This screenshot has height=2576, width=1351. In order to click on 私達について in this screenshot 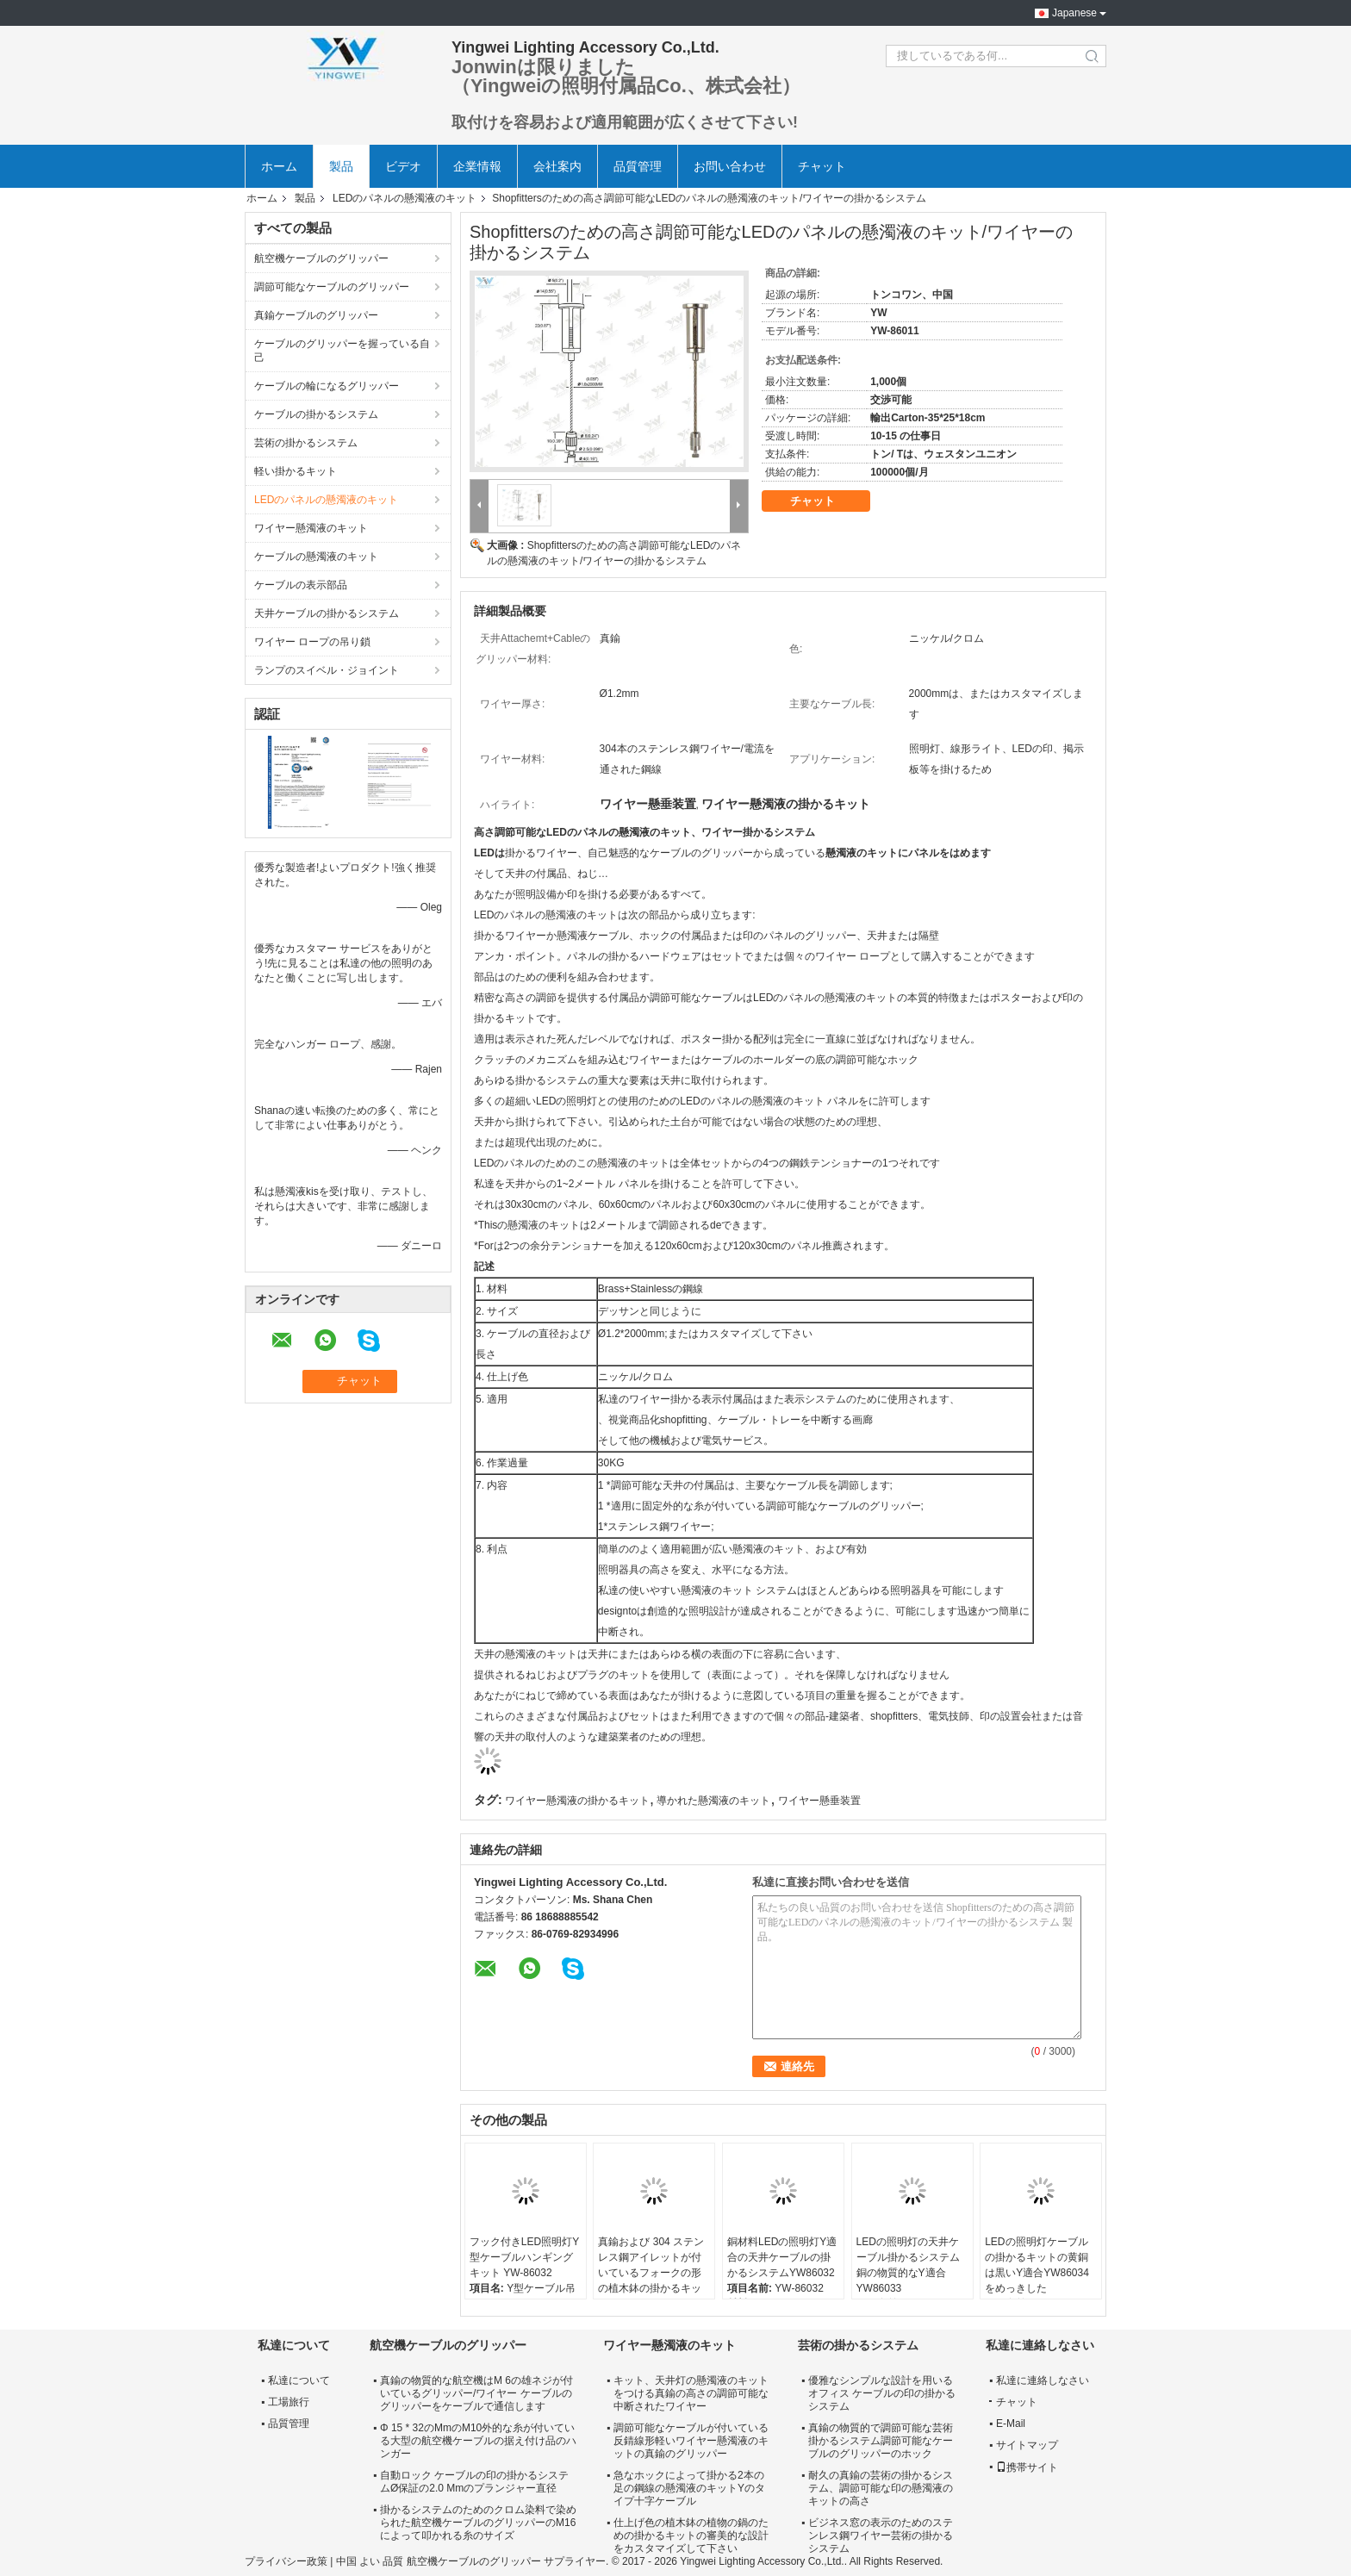, I will do `click(299, 2380)`.